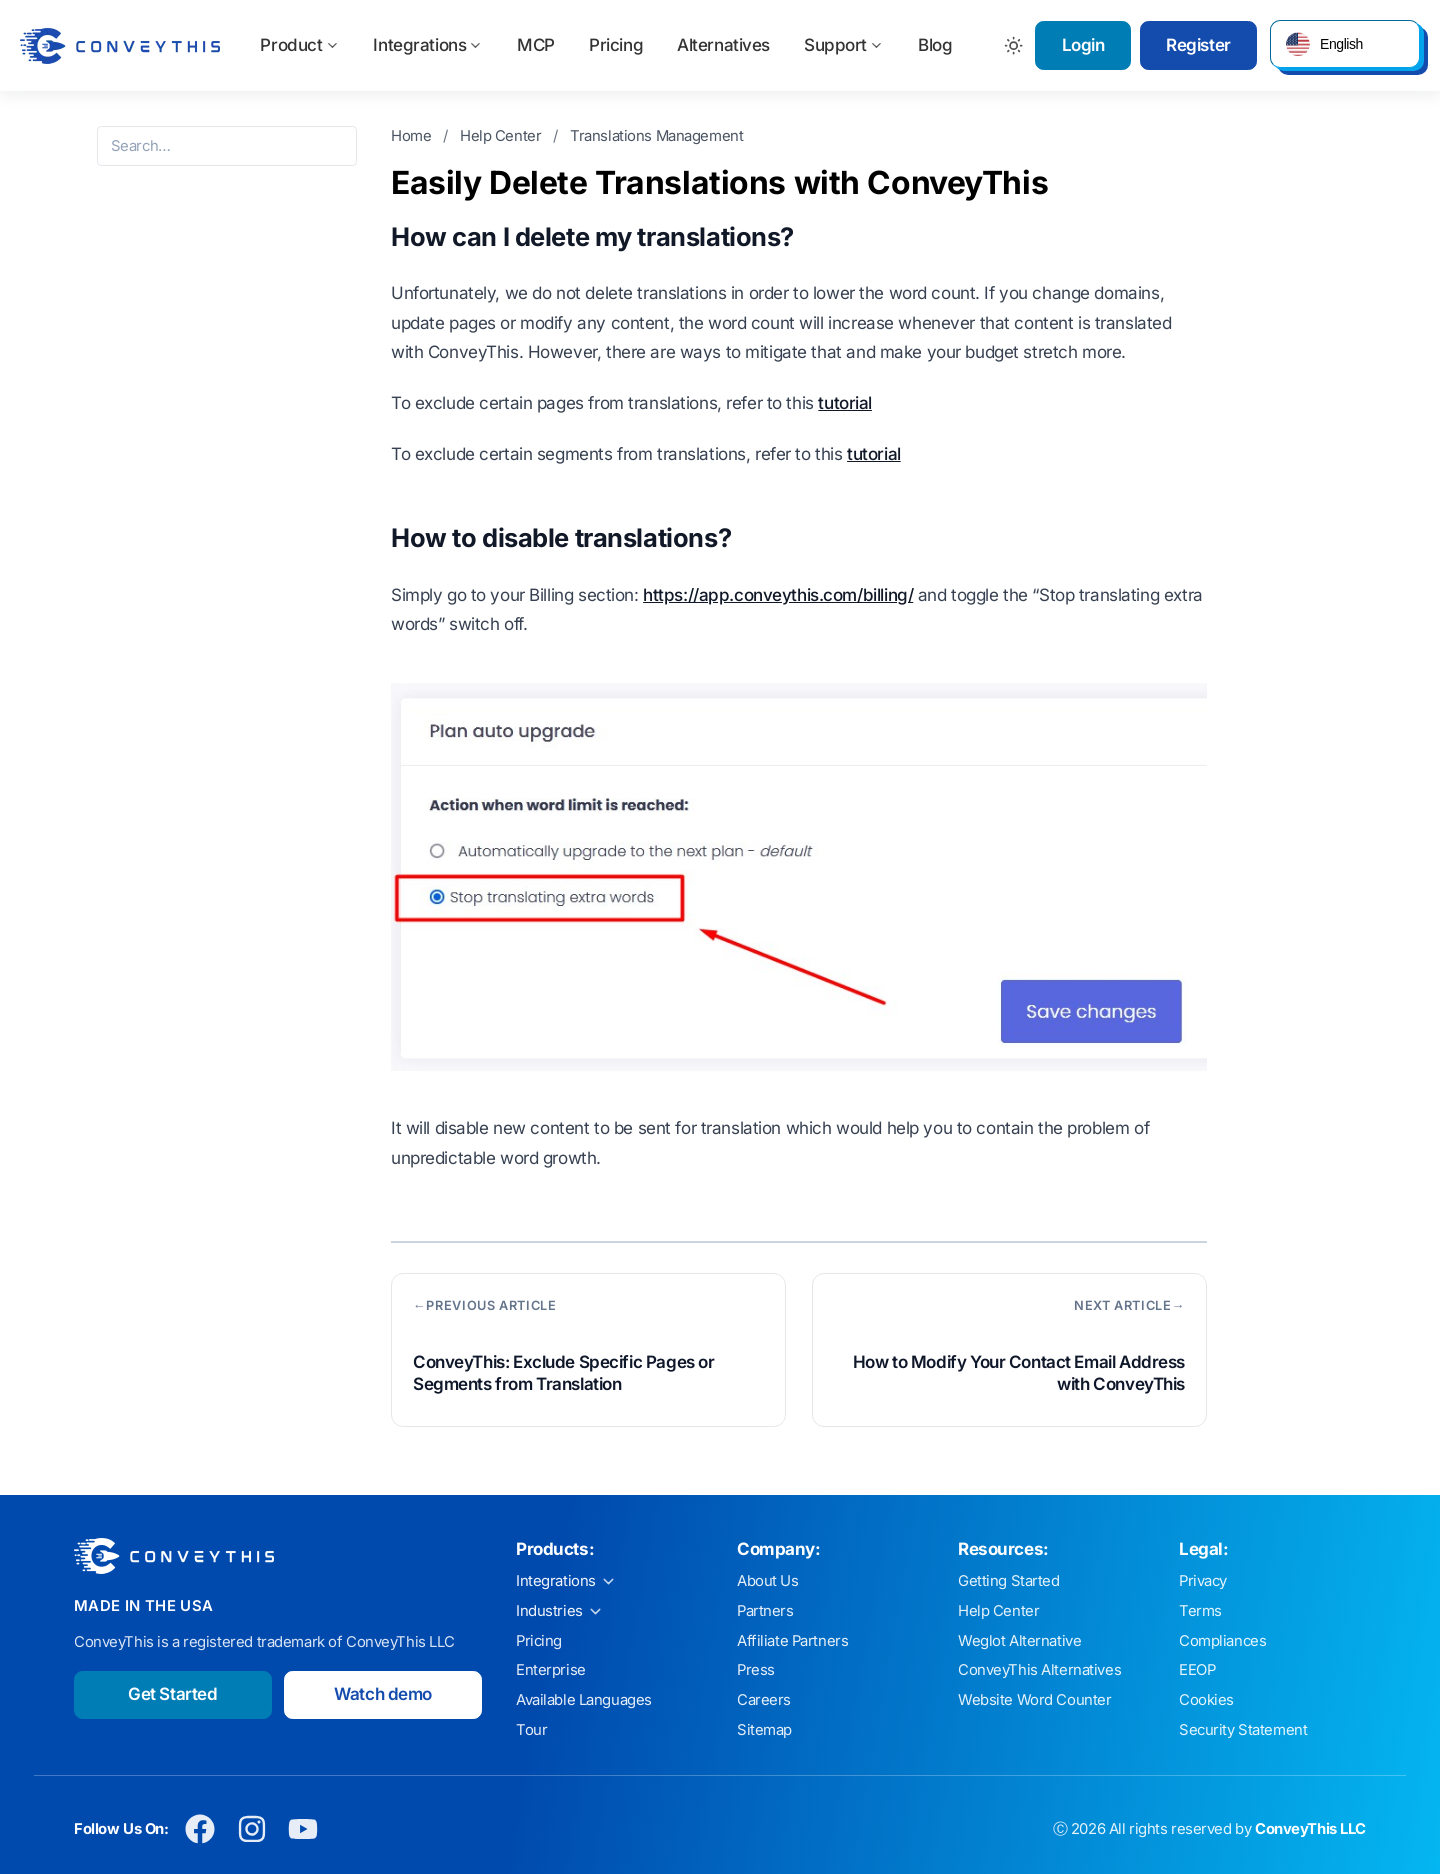  I want to click on Register, so click(1198, 45).